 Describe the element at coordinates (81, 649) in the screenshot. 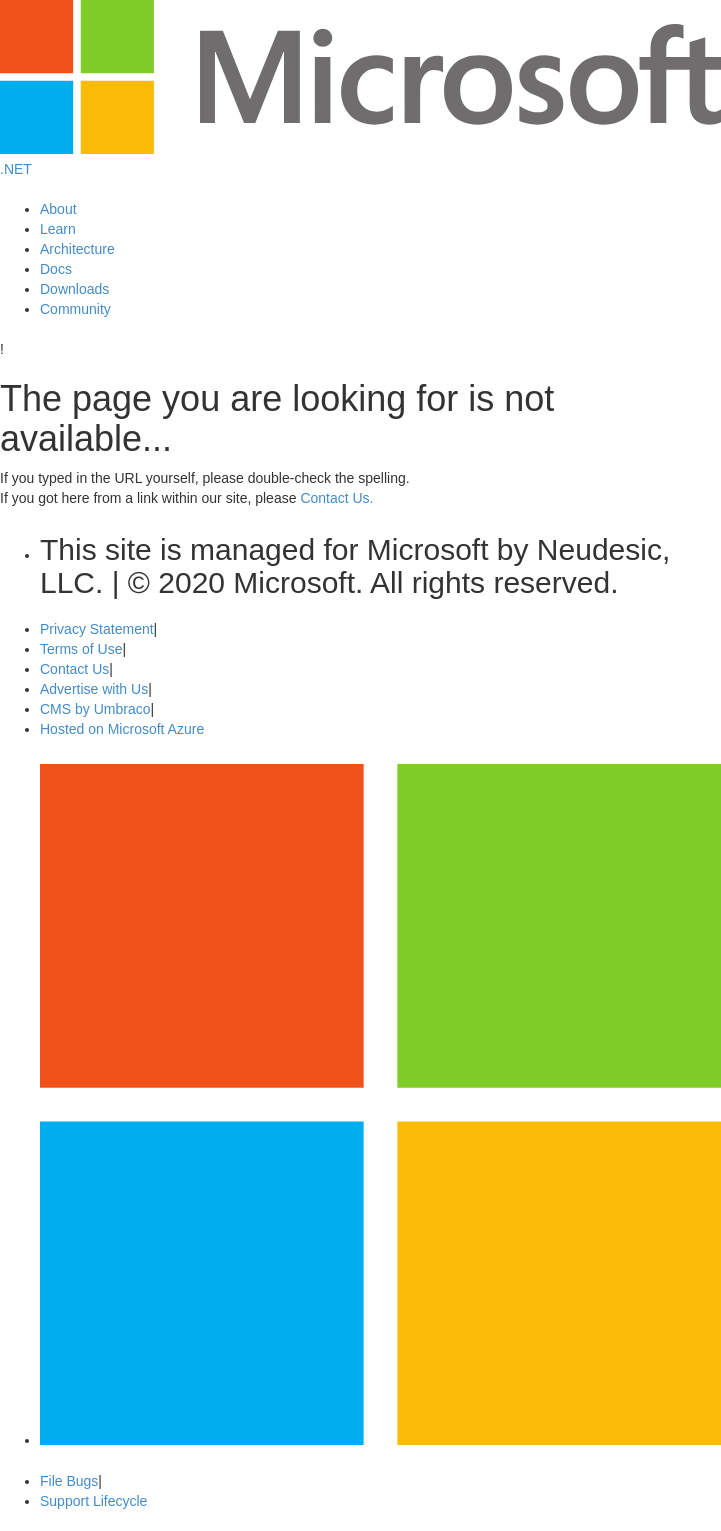

I see `Terms of Use` at that location.